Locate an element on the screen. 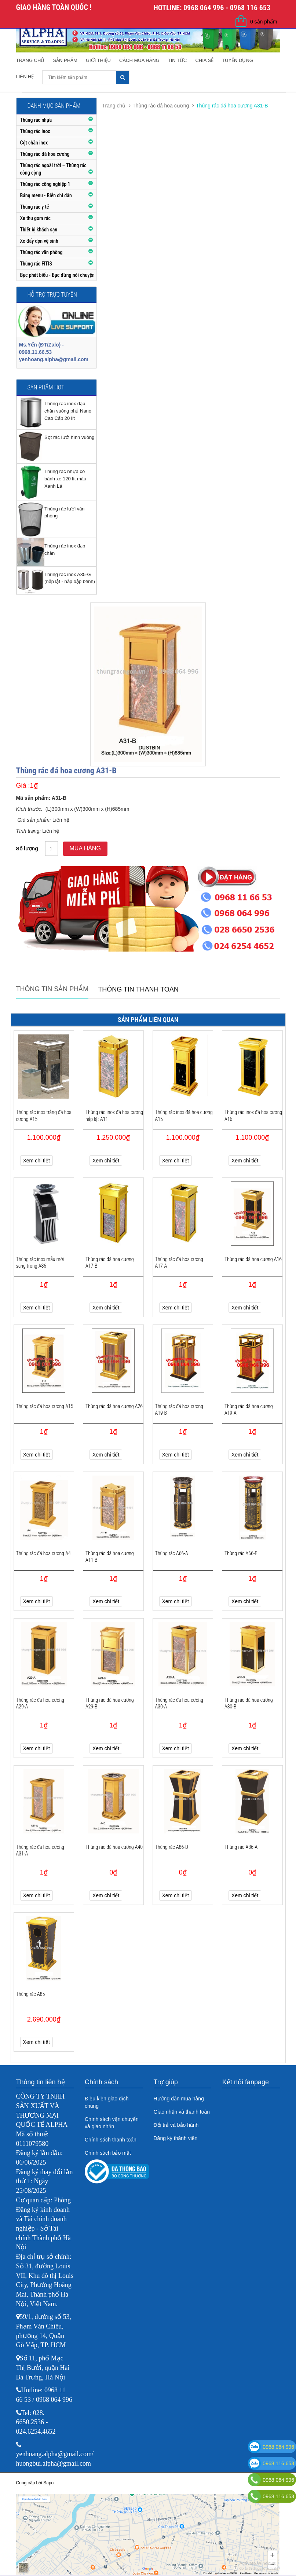 This screenshot has width=296, height=2576. Thùng rác đá hoa cương A19-B is located at coordinates (179, 1409).